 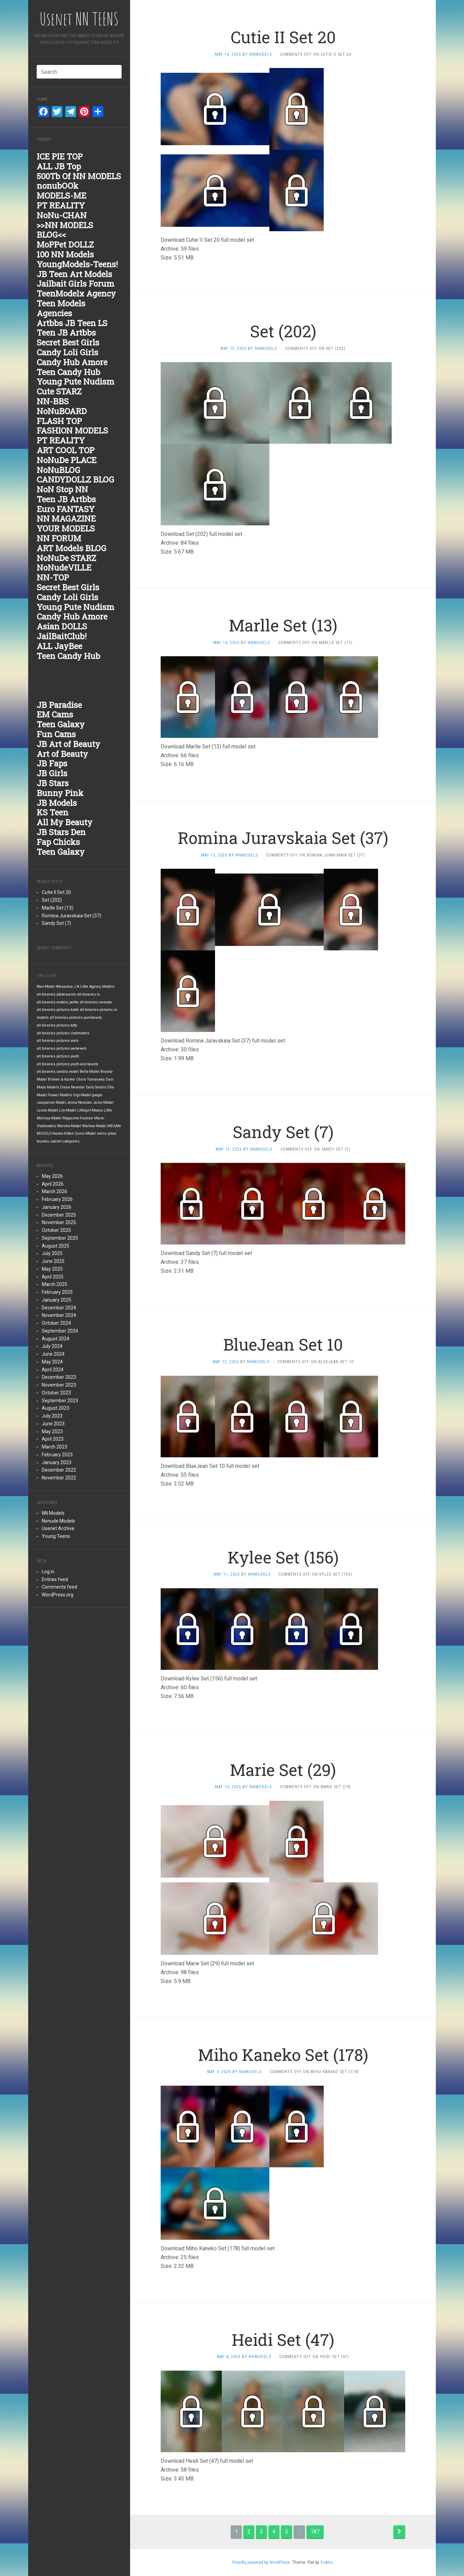 What do you see at coordinates (67, 1110) in the screenshot?
I see `Lily-Model [Lily-Model (1,847 items)]` at bounding box center [67, 1110].